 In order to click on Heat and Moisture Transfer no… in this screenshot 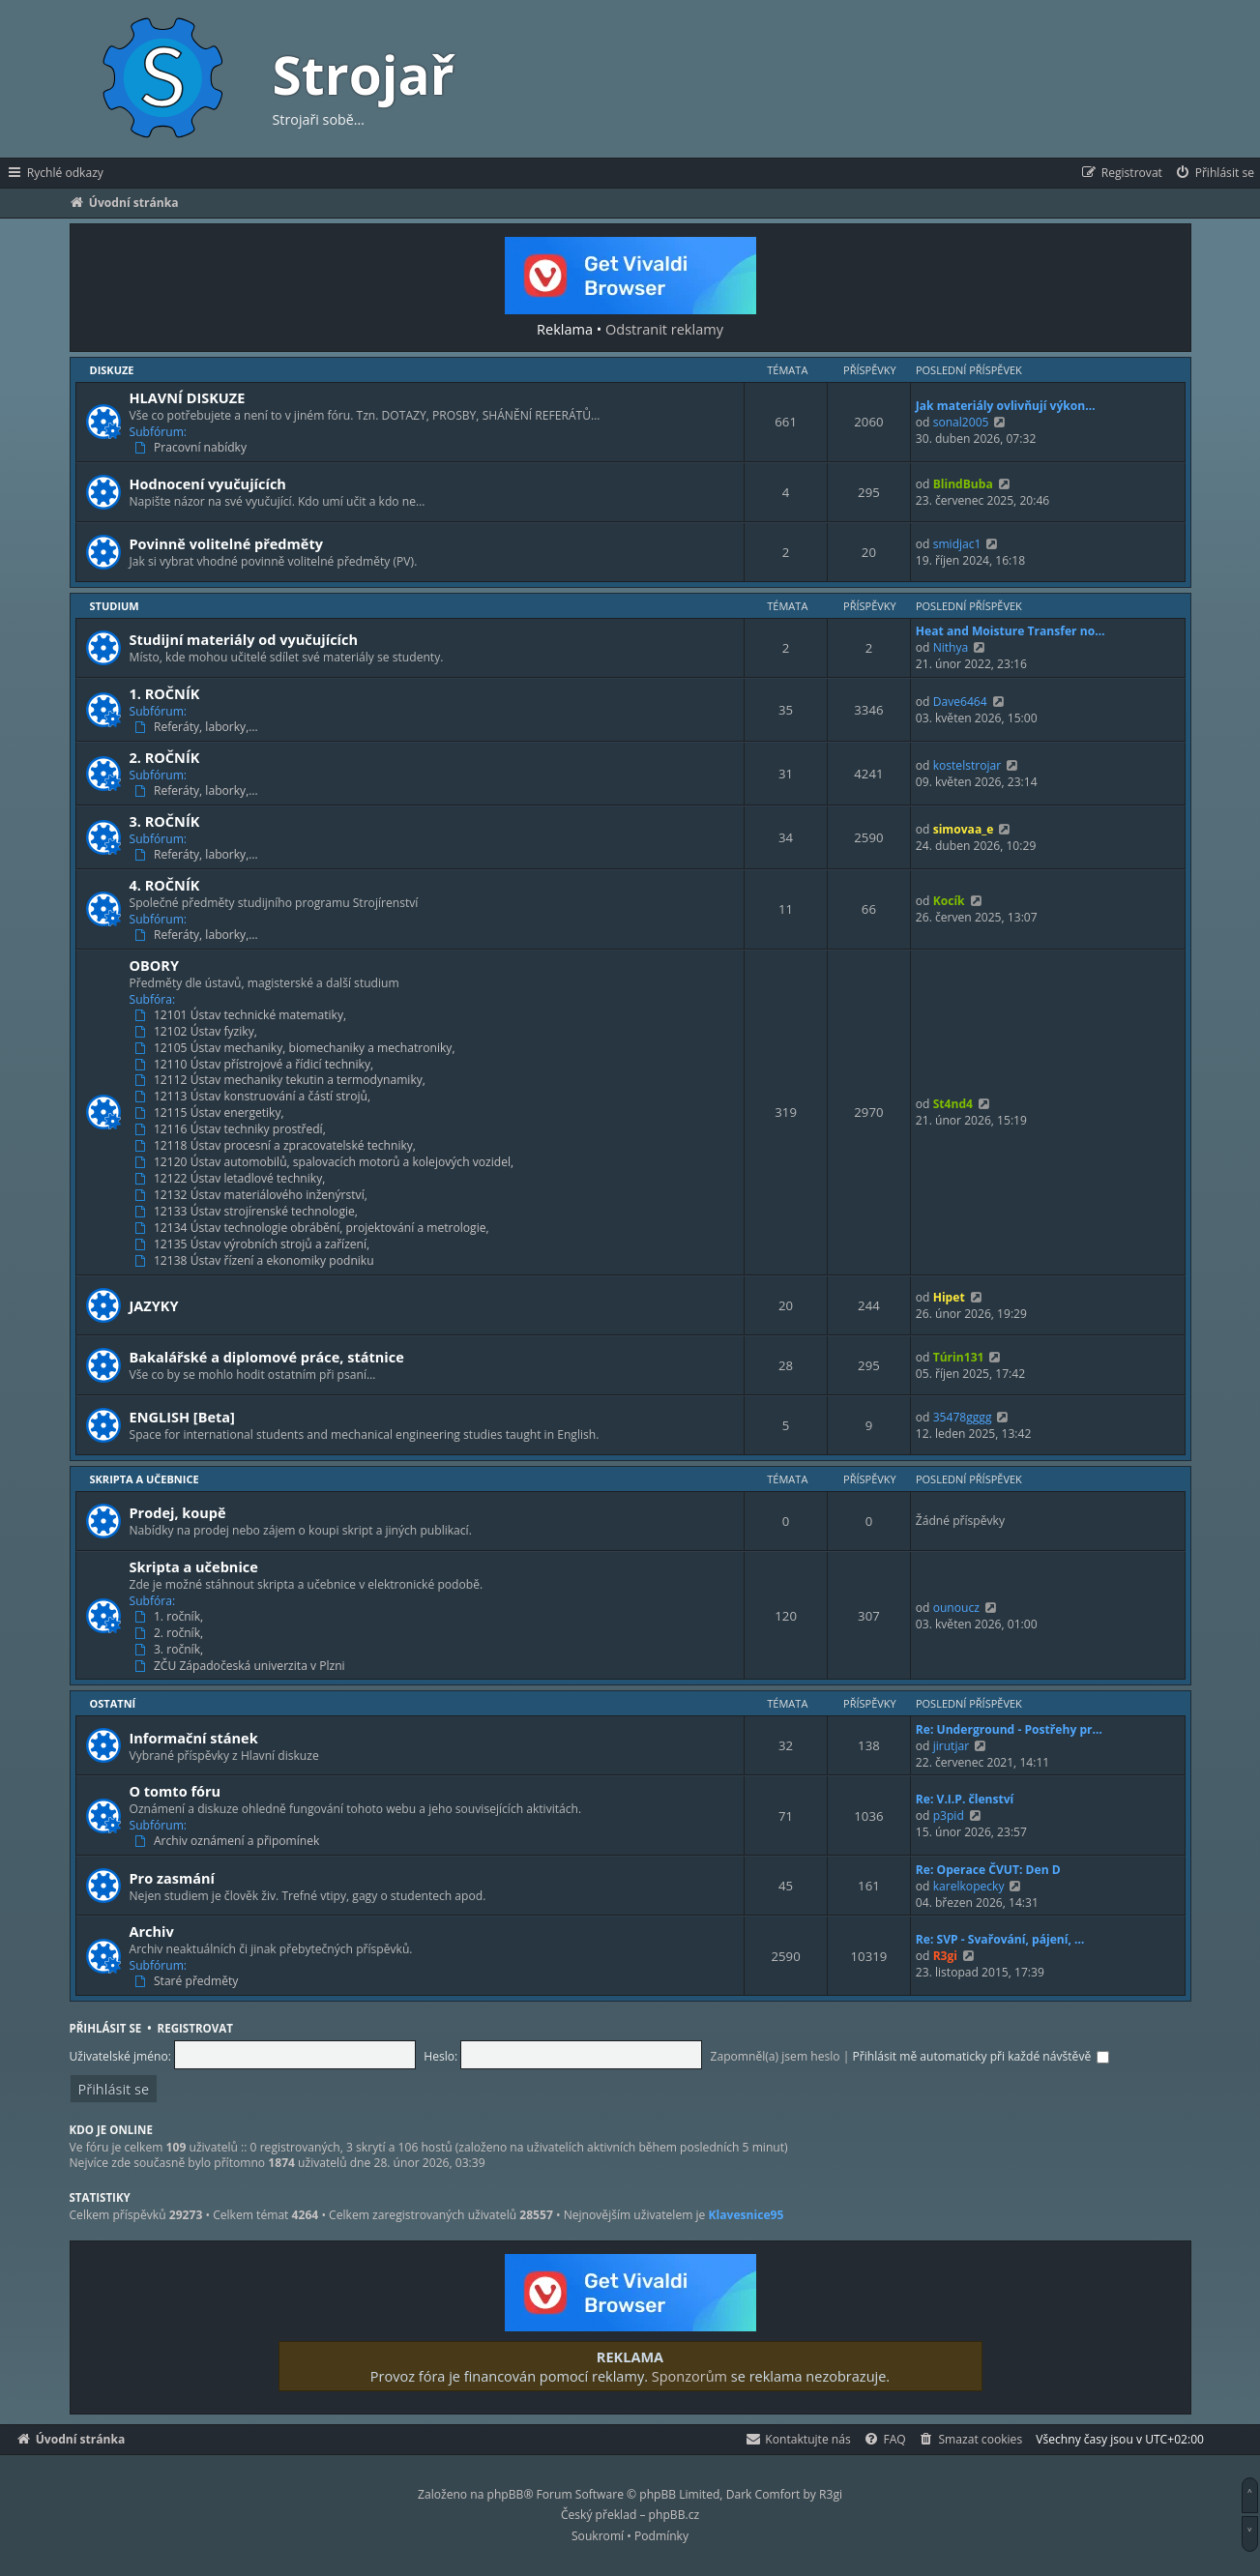, I will do `click(1010, 631)`.